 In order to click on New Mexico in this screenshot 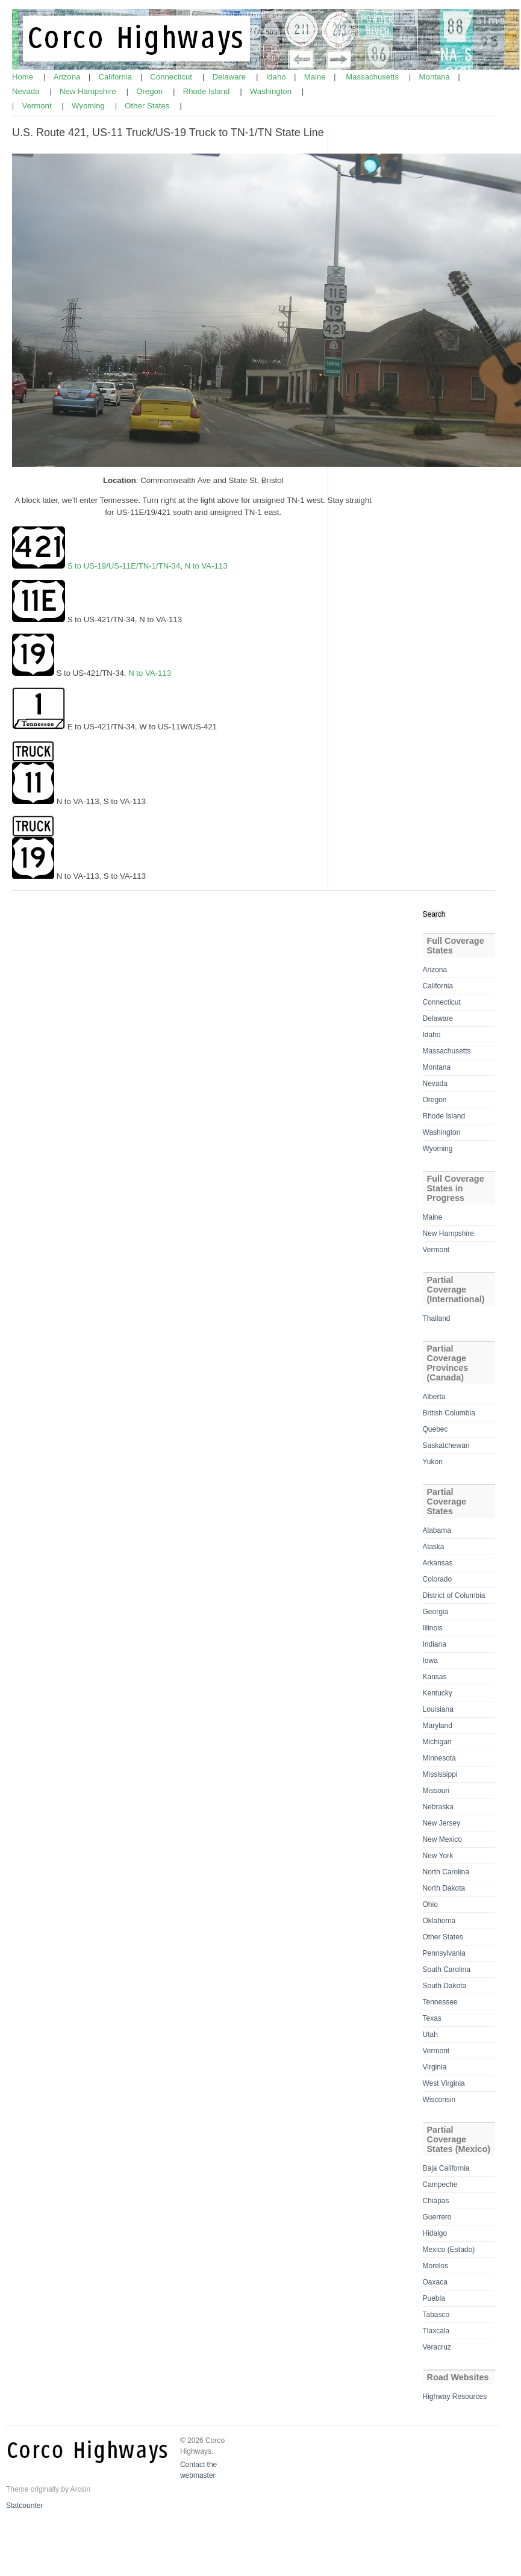, I will do `click(442, 1839)`.